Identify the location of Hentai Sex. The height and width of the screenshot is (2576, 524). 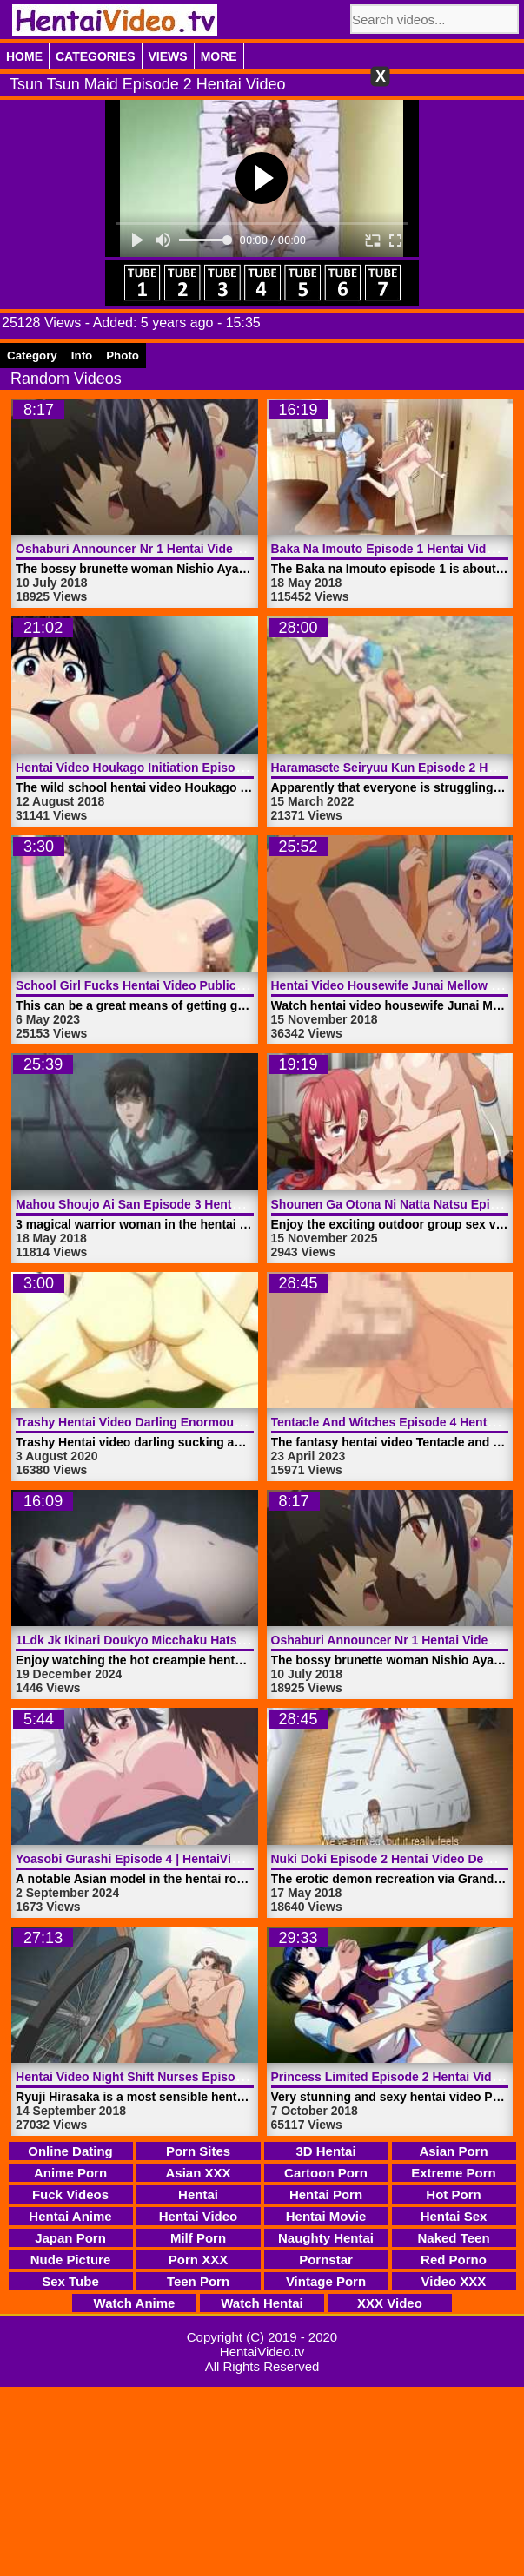
(454, 2216).